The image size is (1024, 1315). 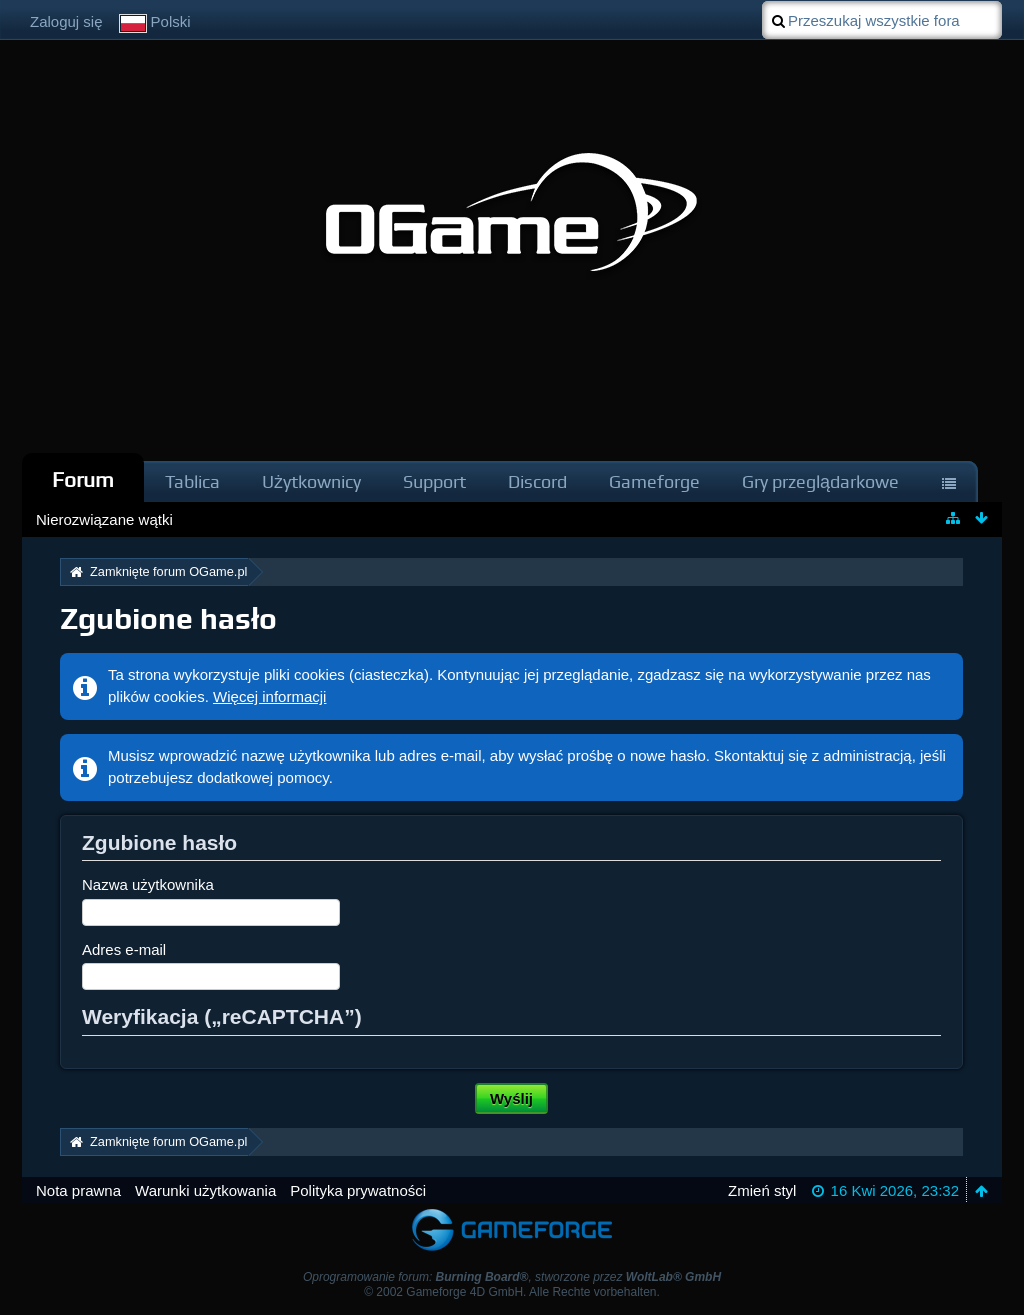 What do you see at coordinates (762, 1190) in the screenshot?
I see `Zmień styl` at bounding box center [762, 1190].